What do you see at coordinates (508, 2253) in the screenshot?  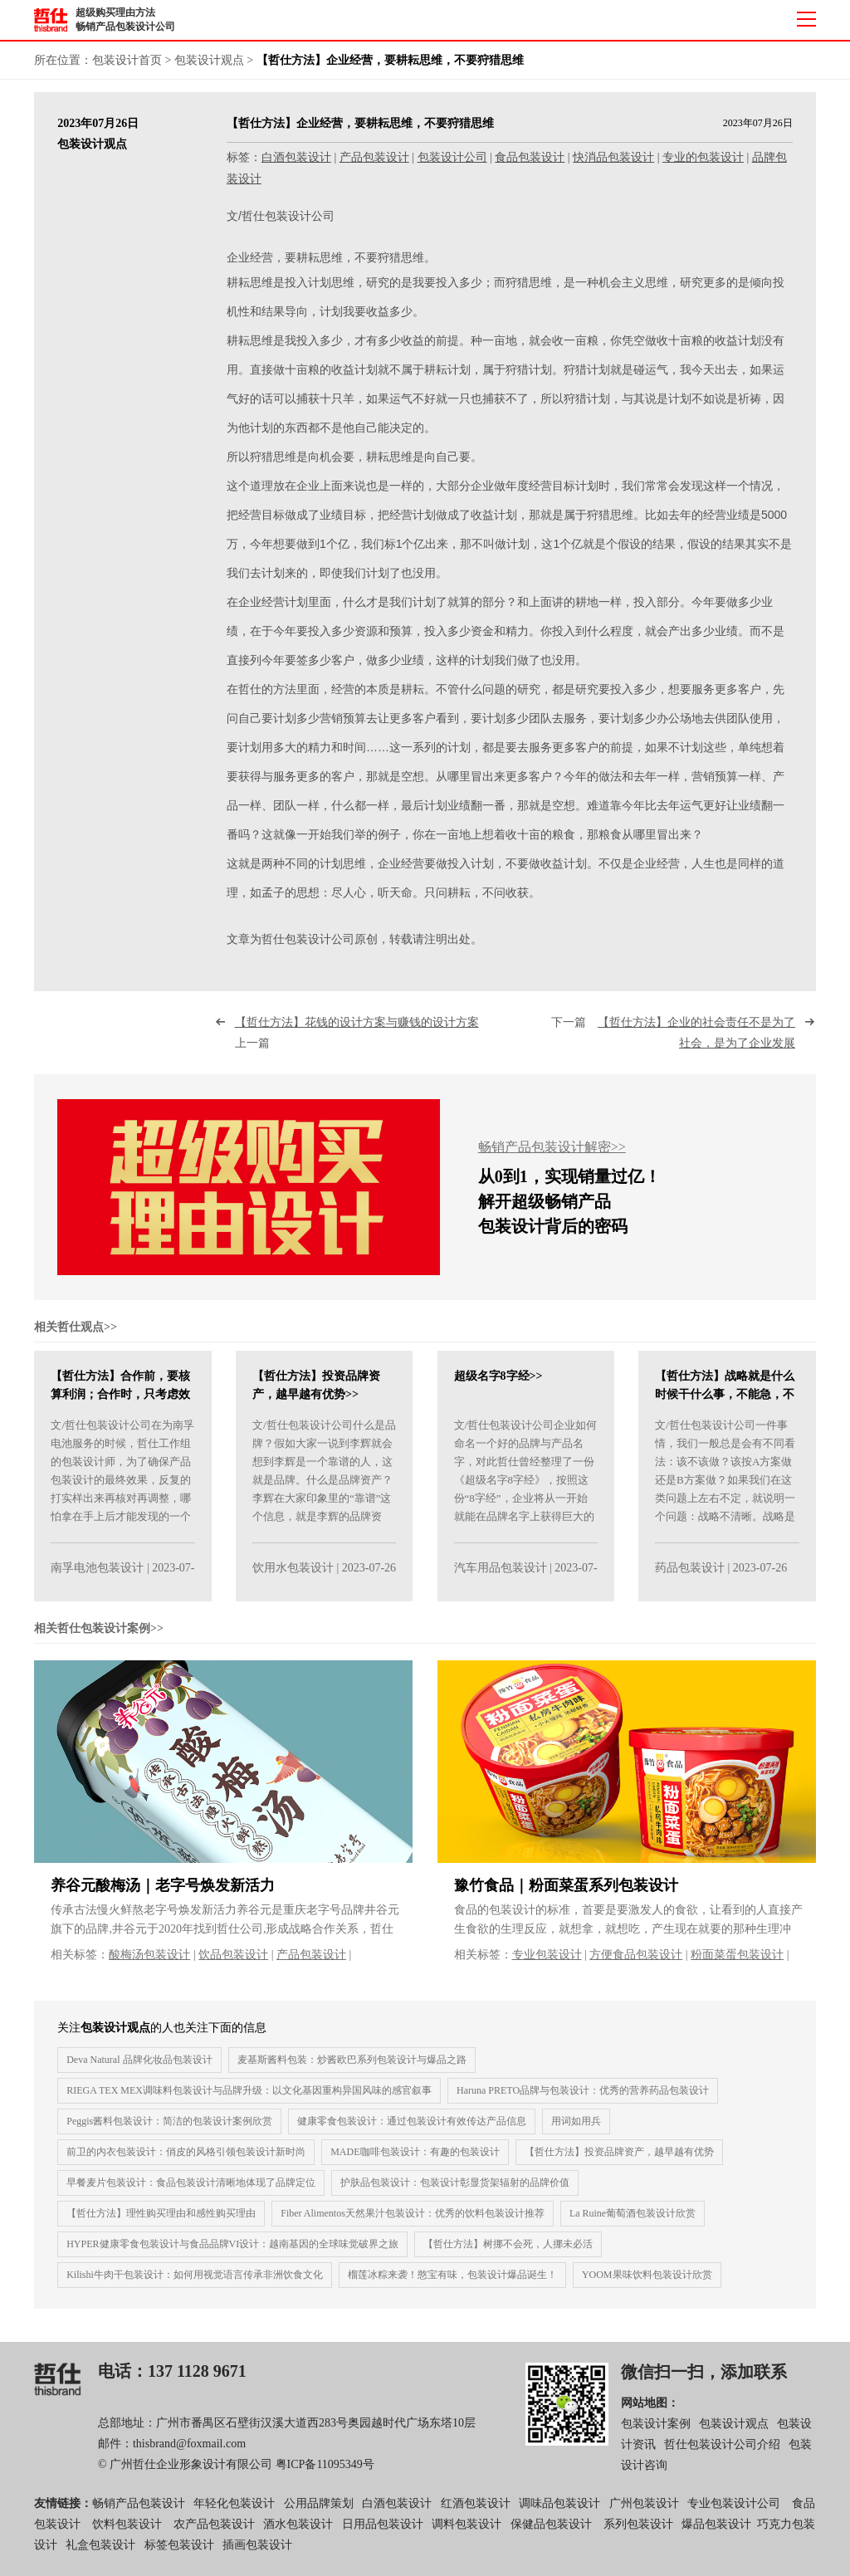 I see `【哲仕方法】树挪不会死，人挪未必活` at bounding box center [508, 2253].